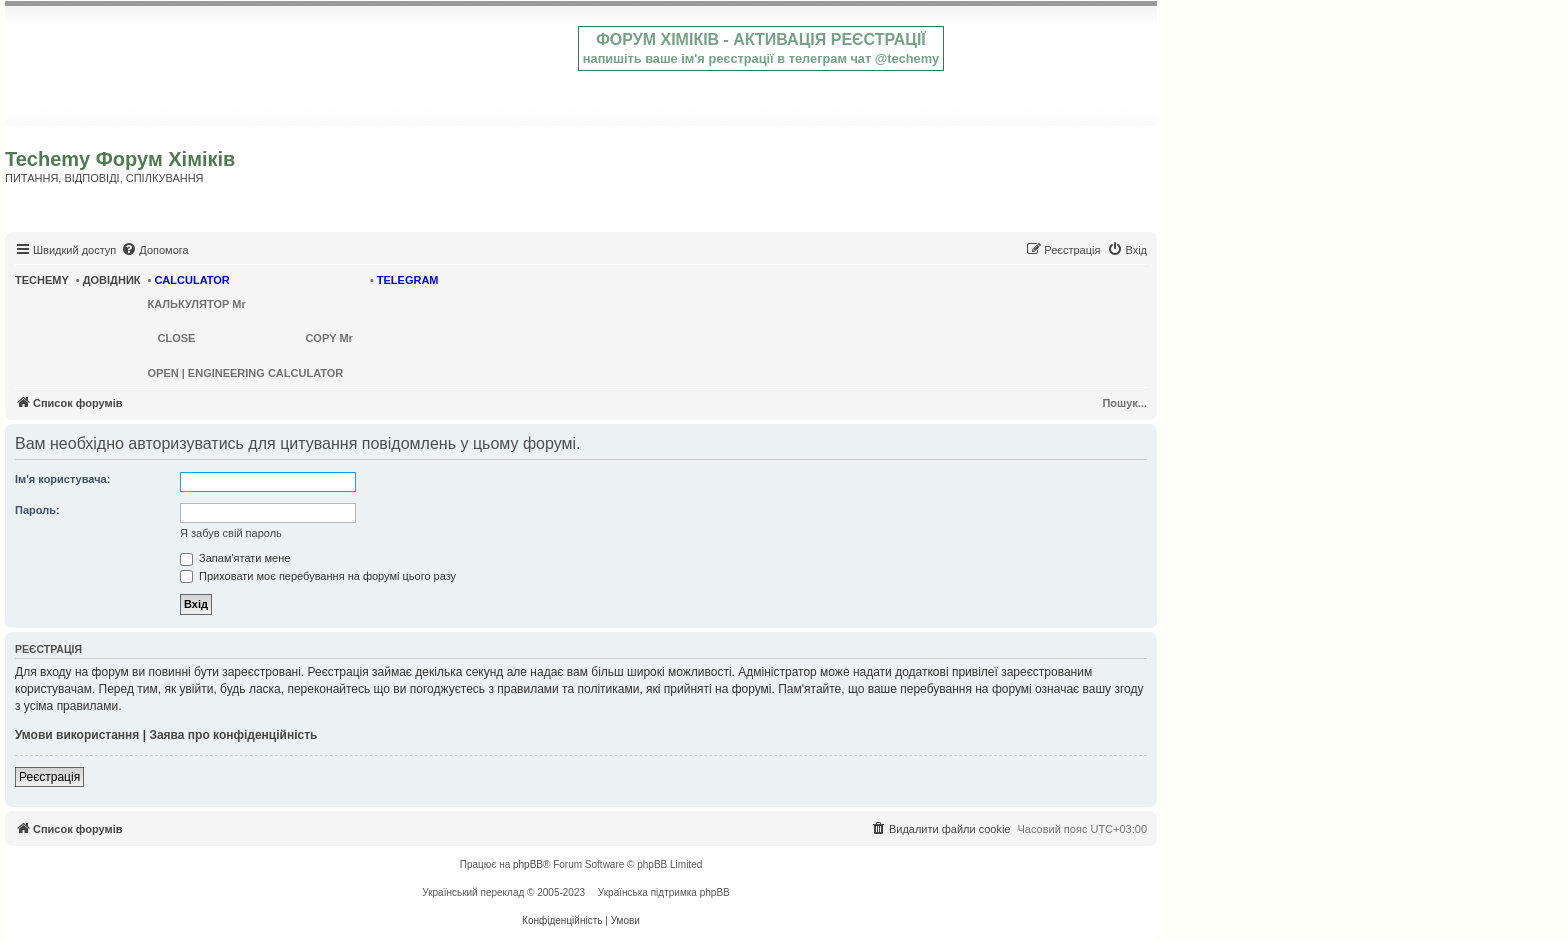 This screenshot has height=941, width=1568. I want to click on Я забув свій пароль, so click(231, 533).